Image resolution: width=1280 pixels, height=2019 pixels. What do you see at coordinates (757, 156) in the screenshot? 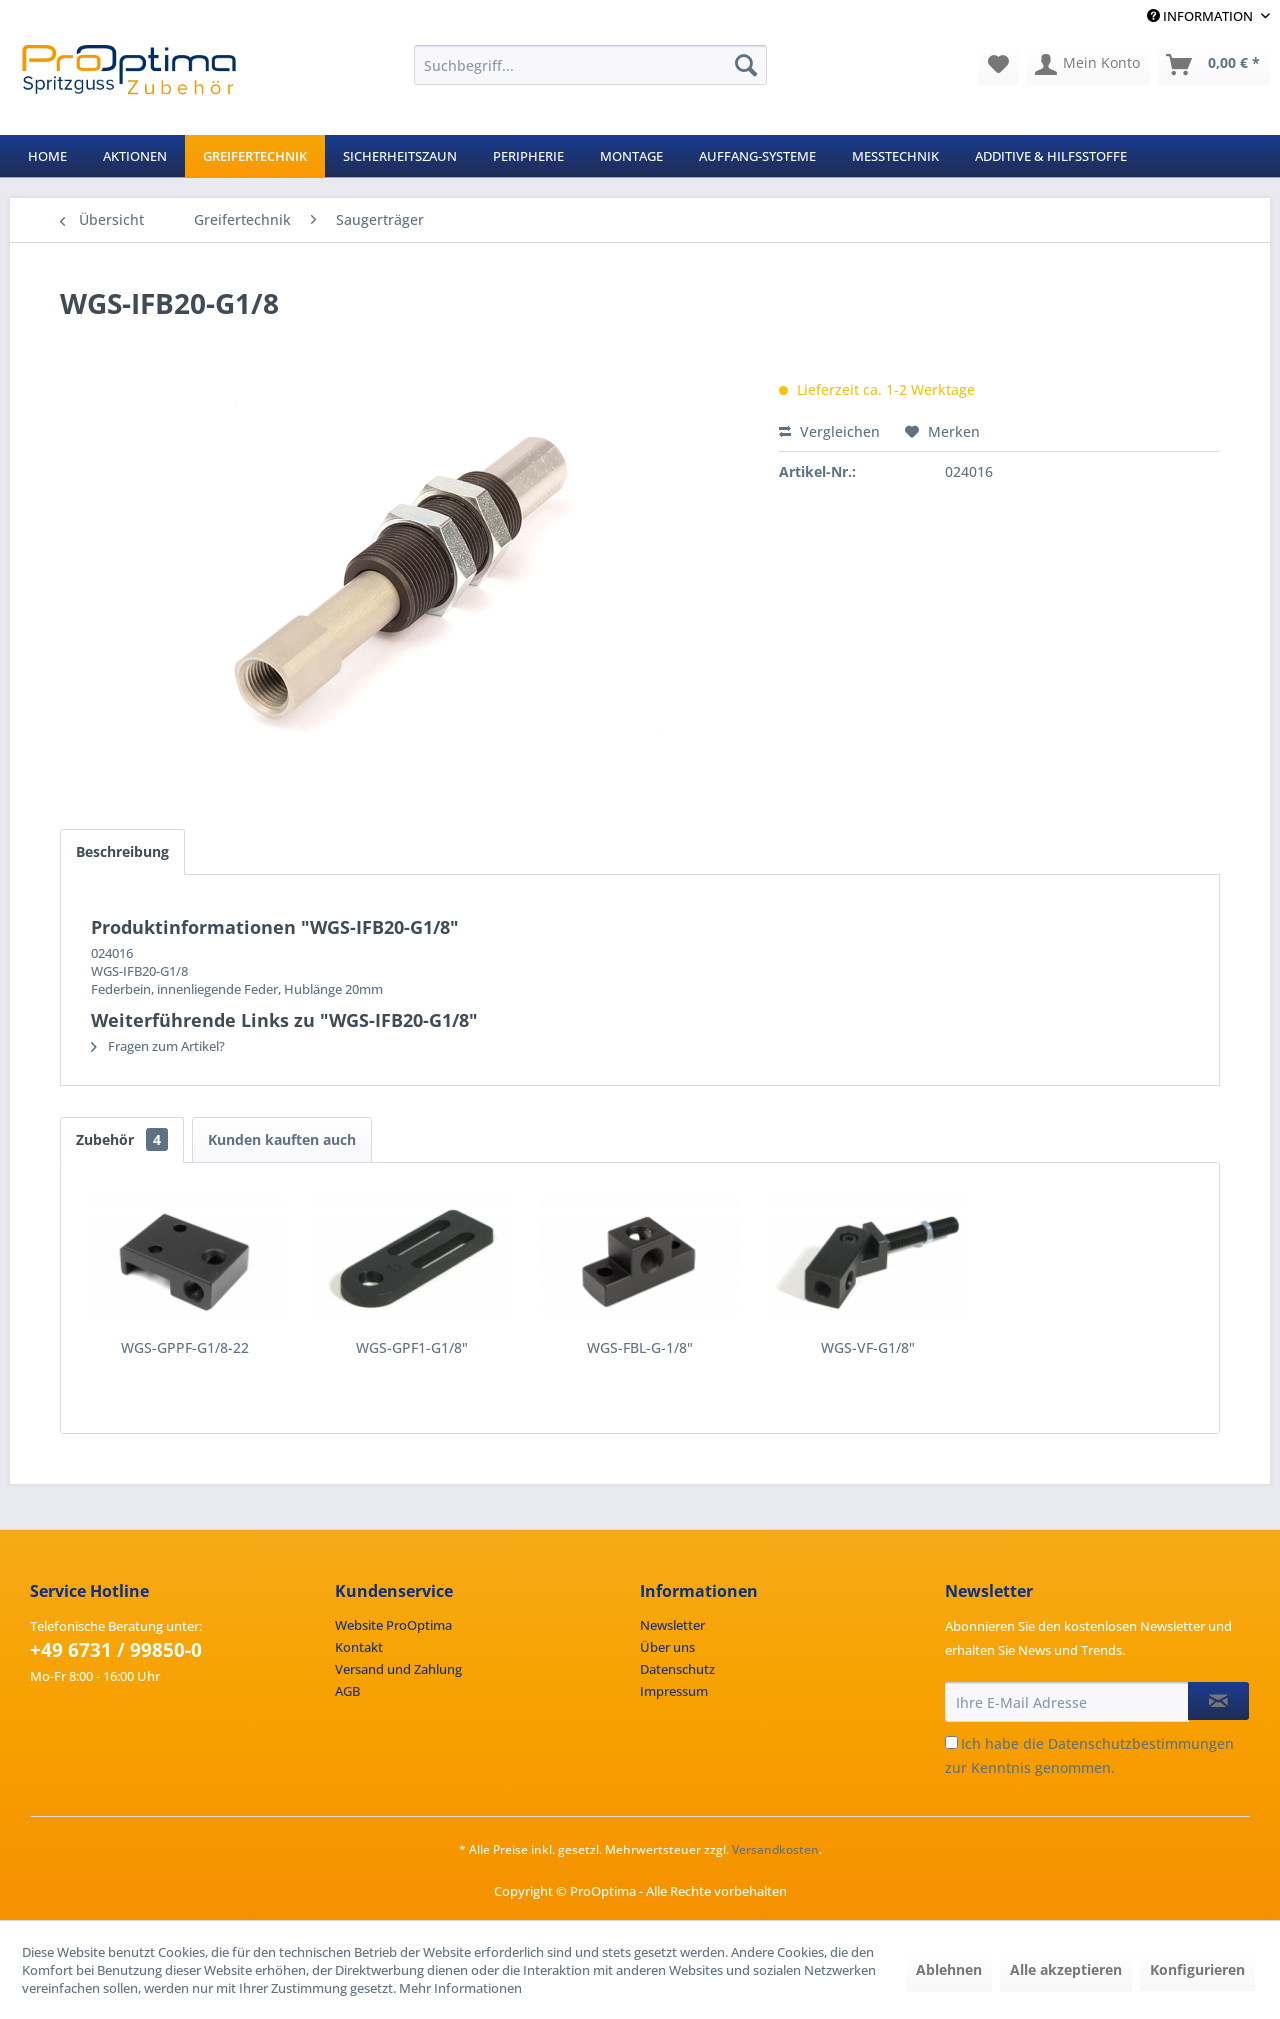
I see `[Auffang-Systeme]` at bounding box center [757, 156].